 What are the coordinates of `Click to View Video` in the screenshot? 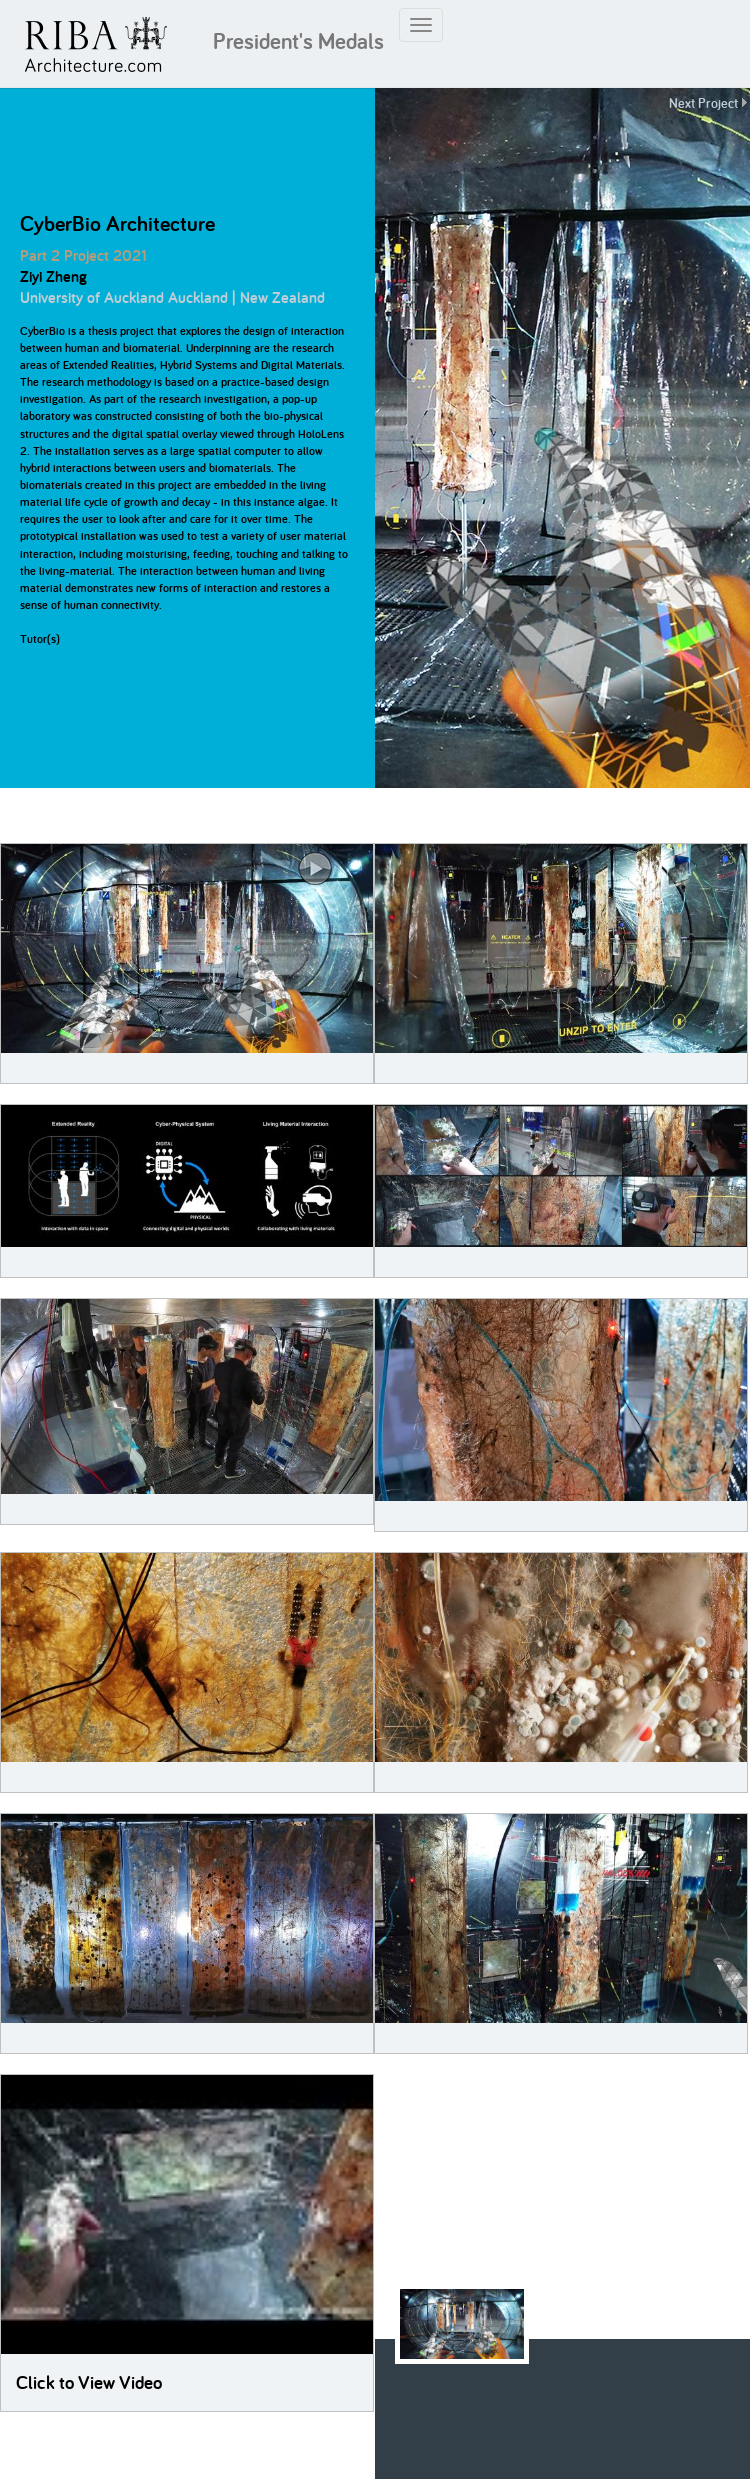 It's located at (89, 2382).